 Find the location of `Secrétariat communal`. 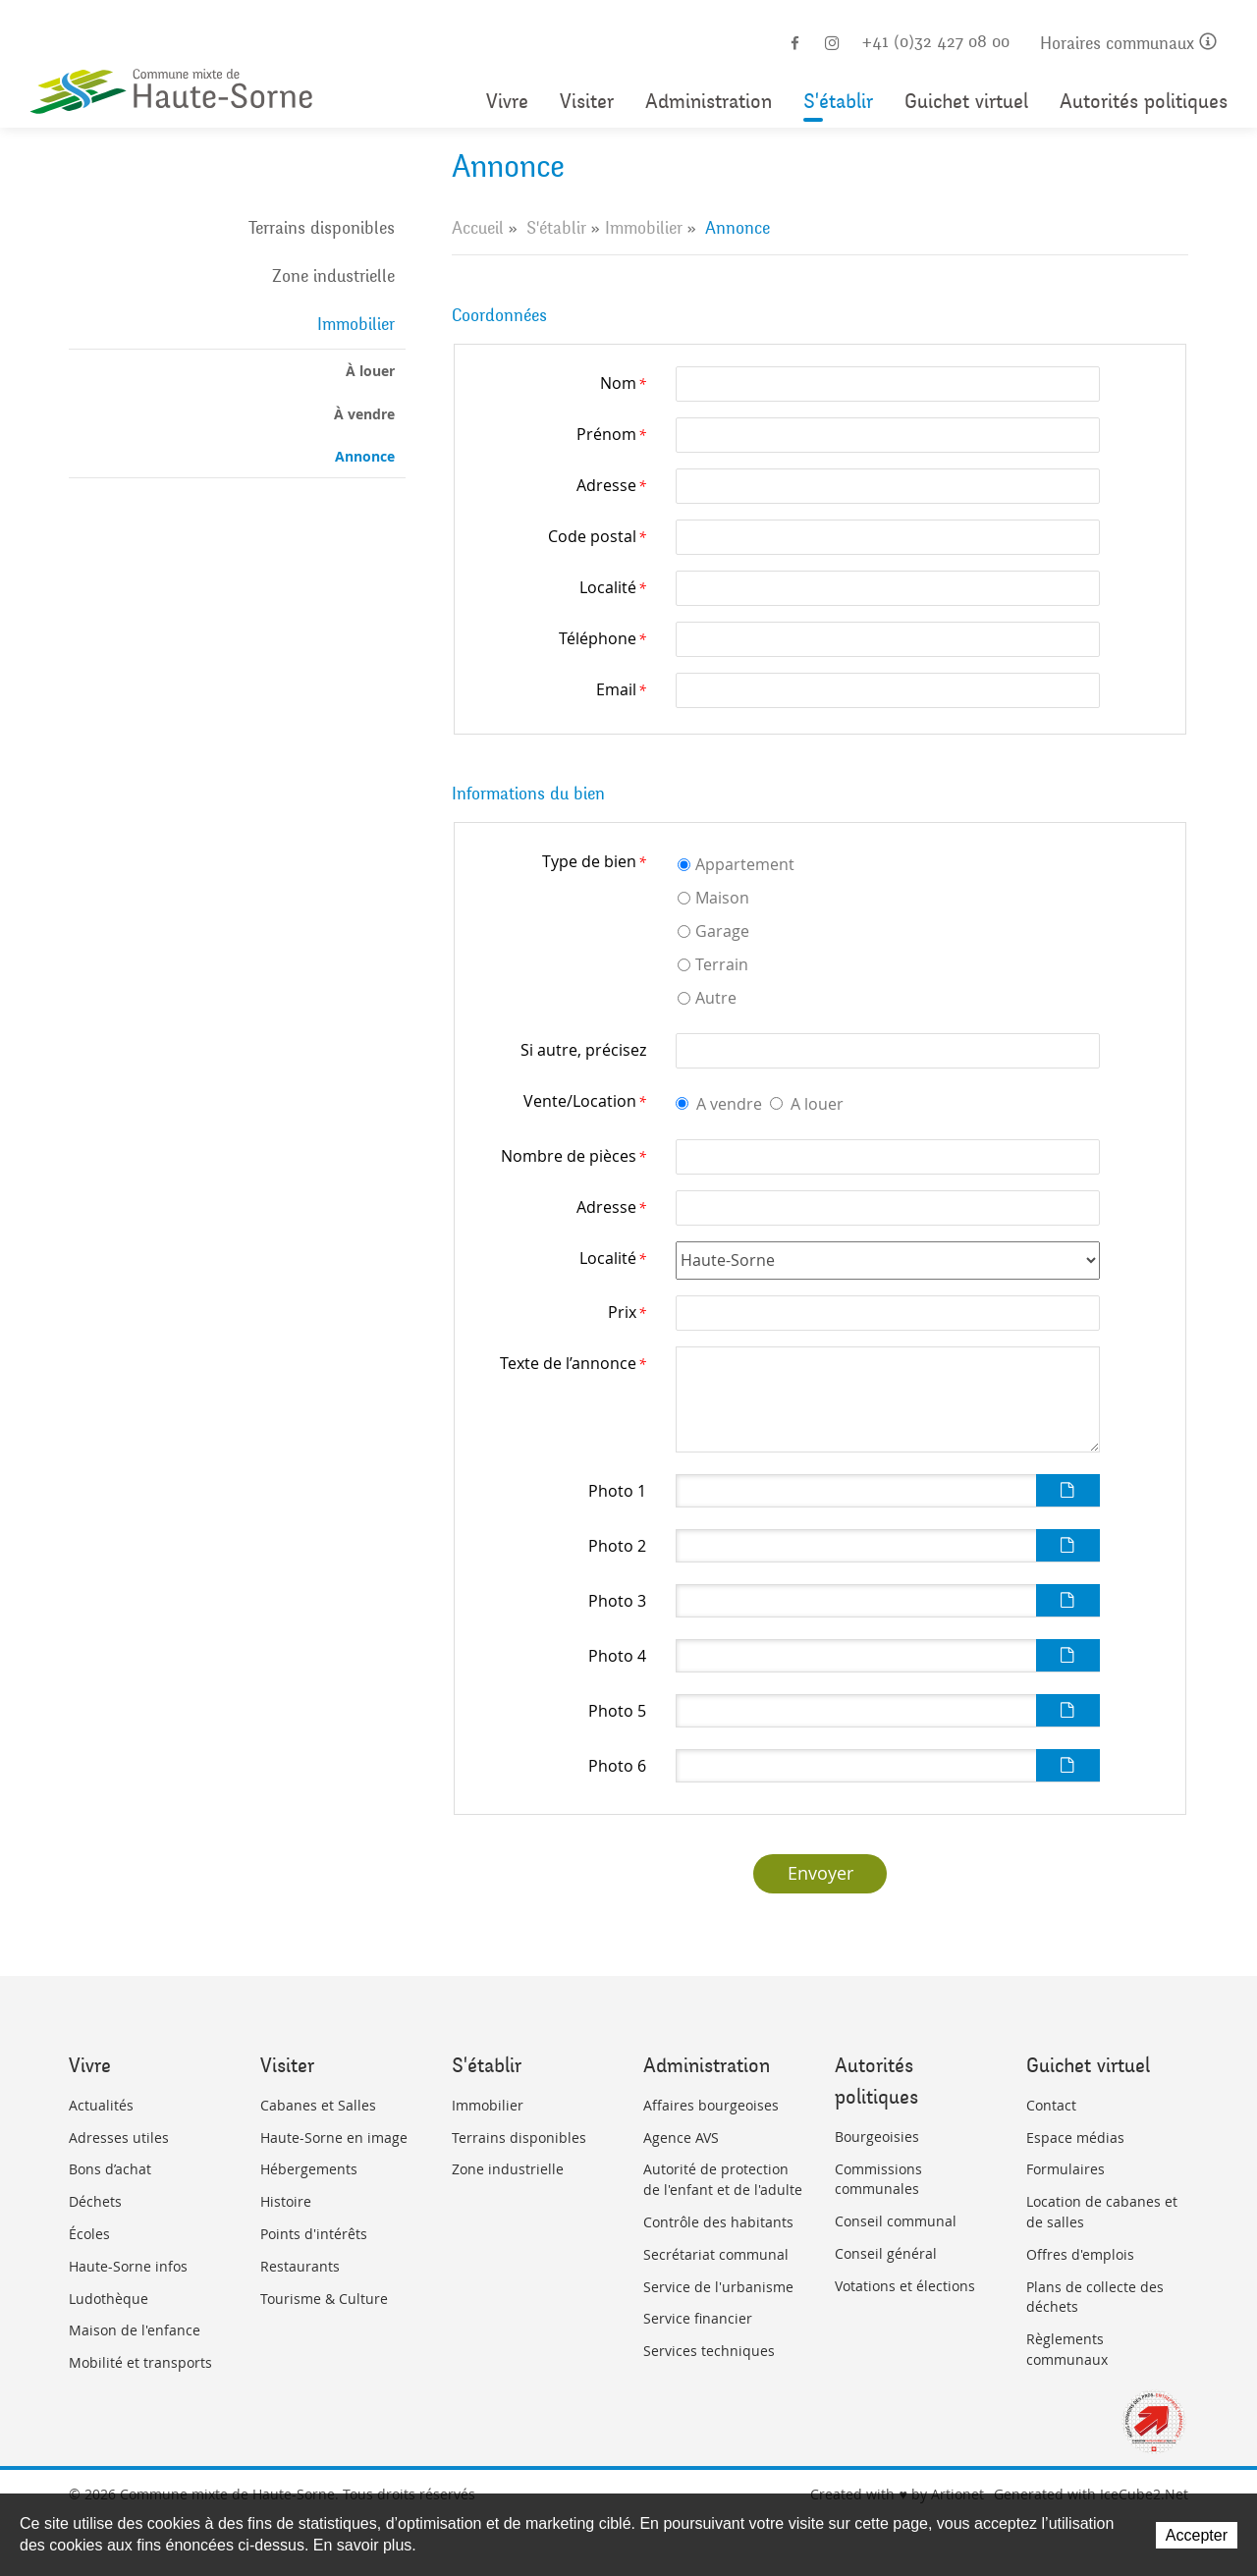

Secrétariat communal is located at coordinates (716, 2254).